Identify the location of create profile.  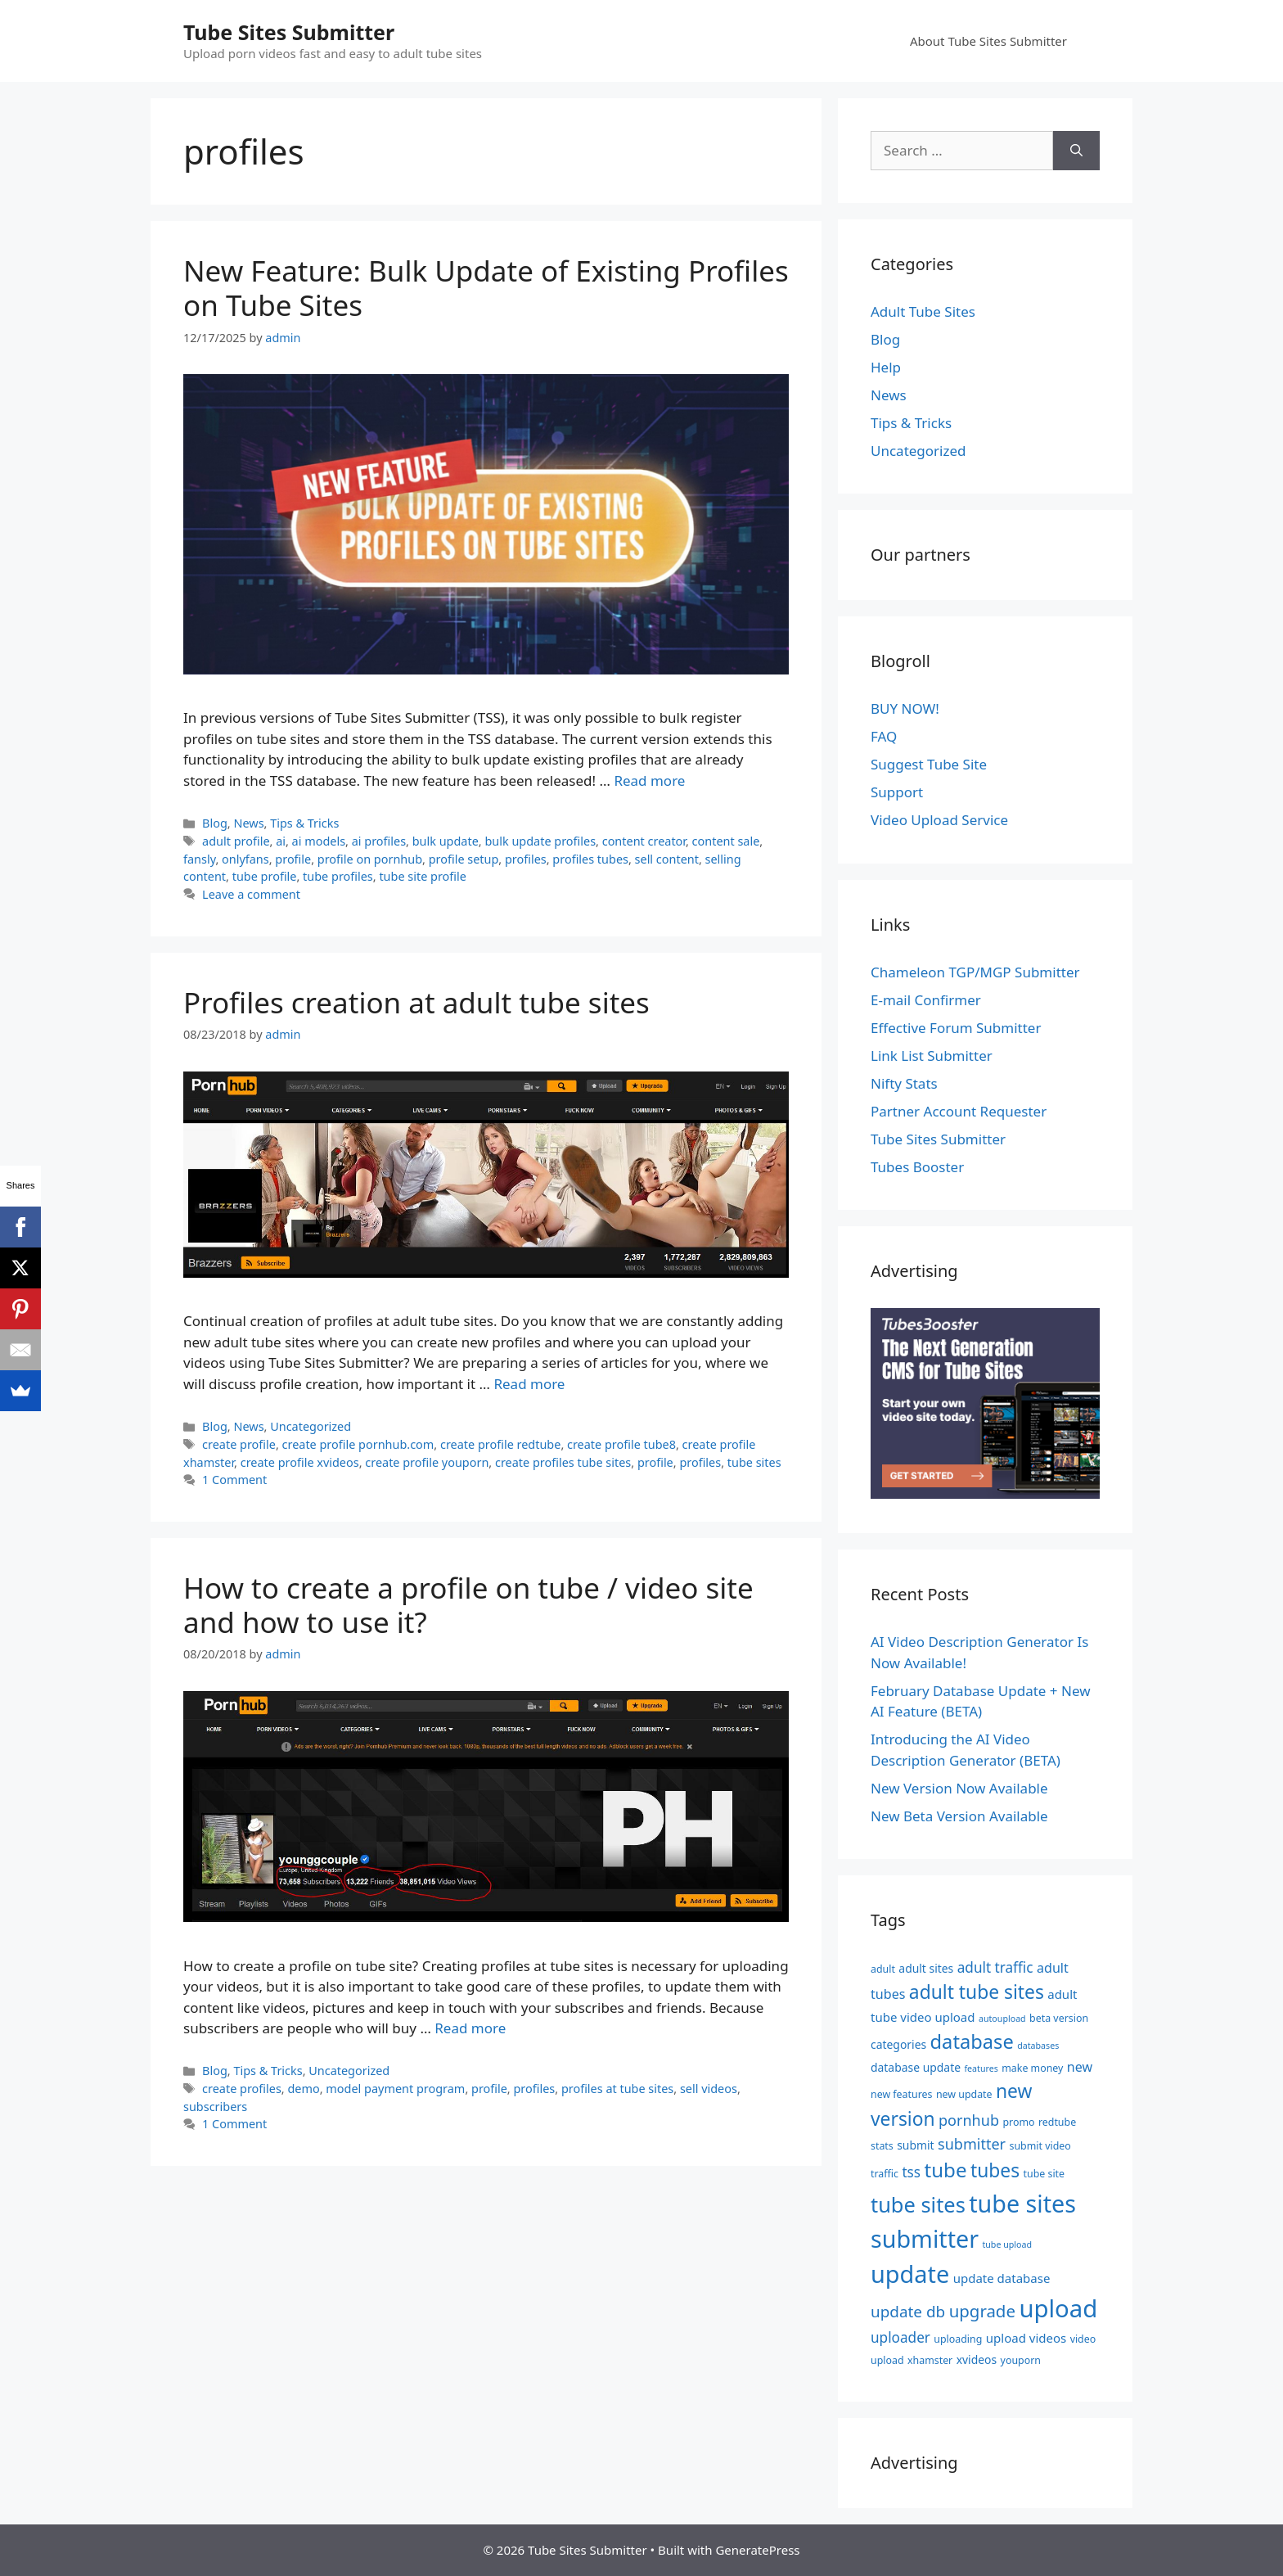
(239, 1444).